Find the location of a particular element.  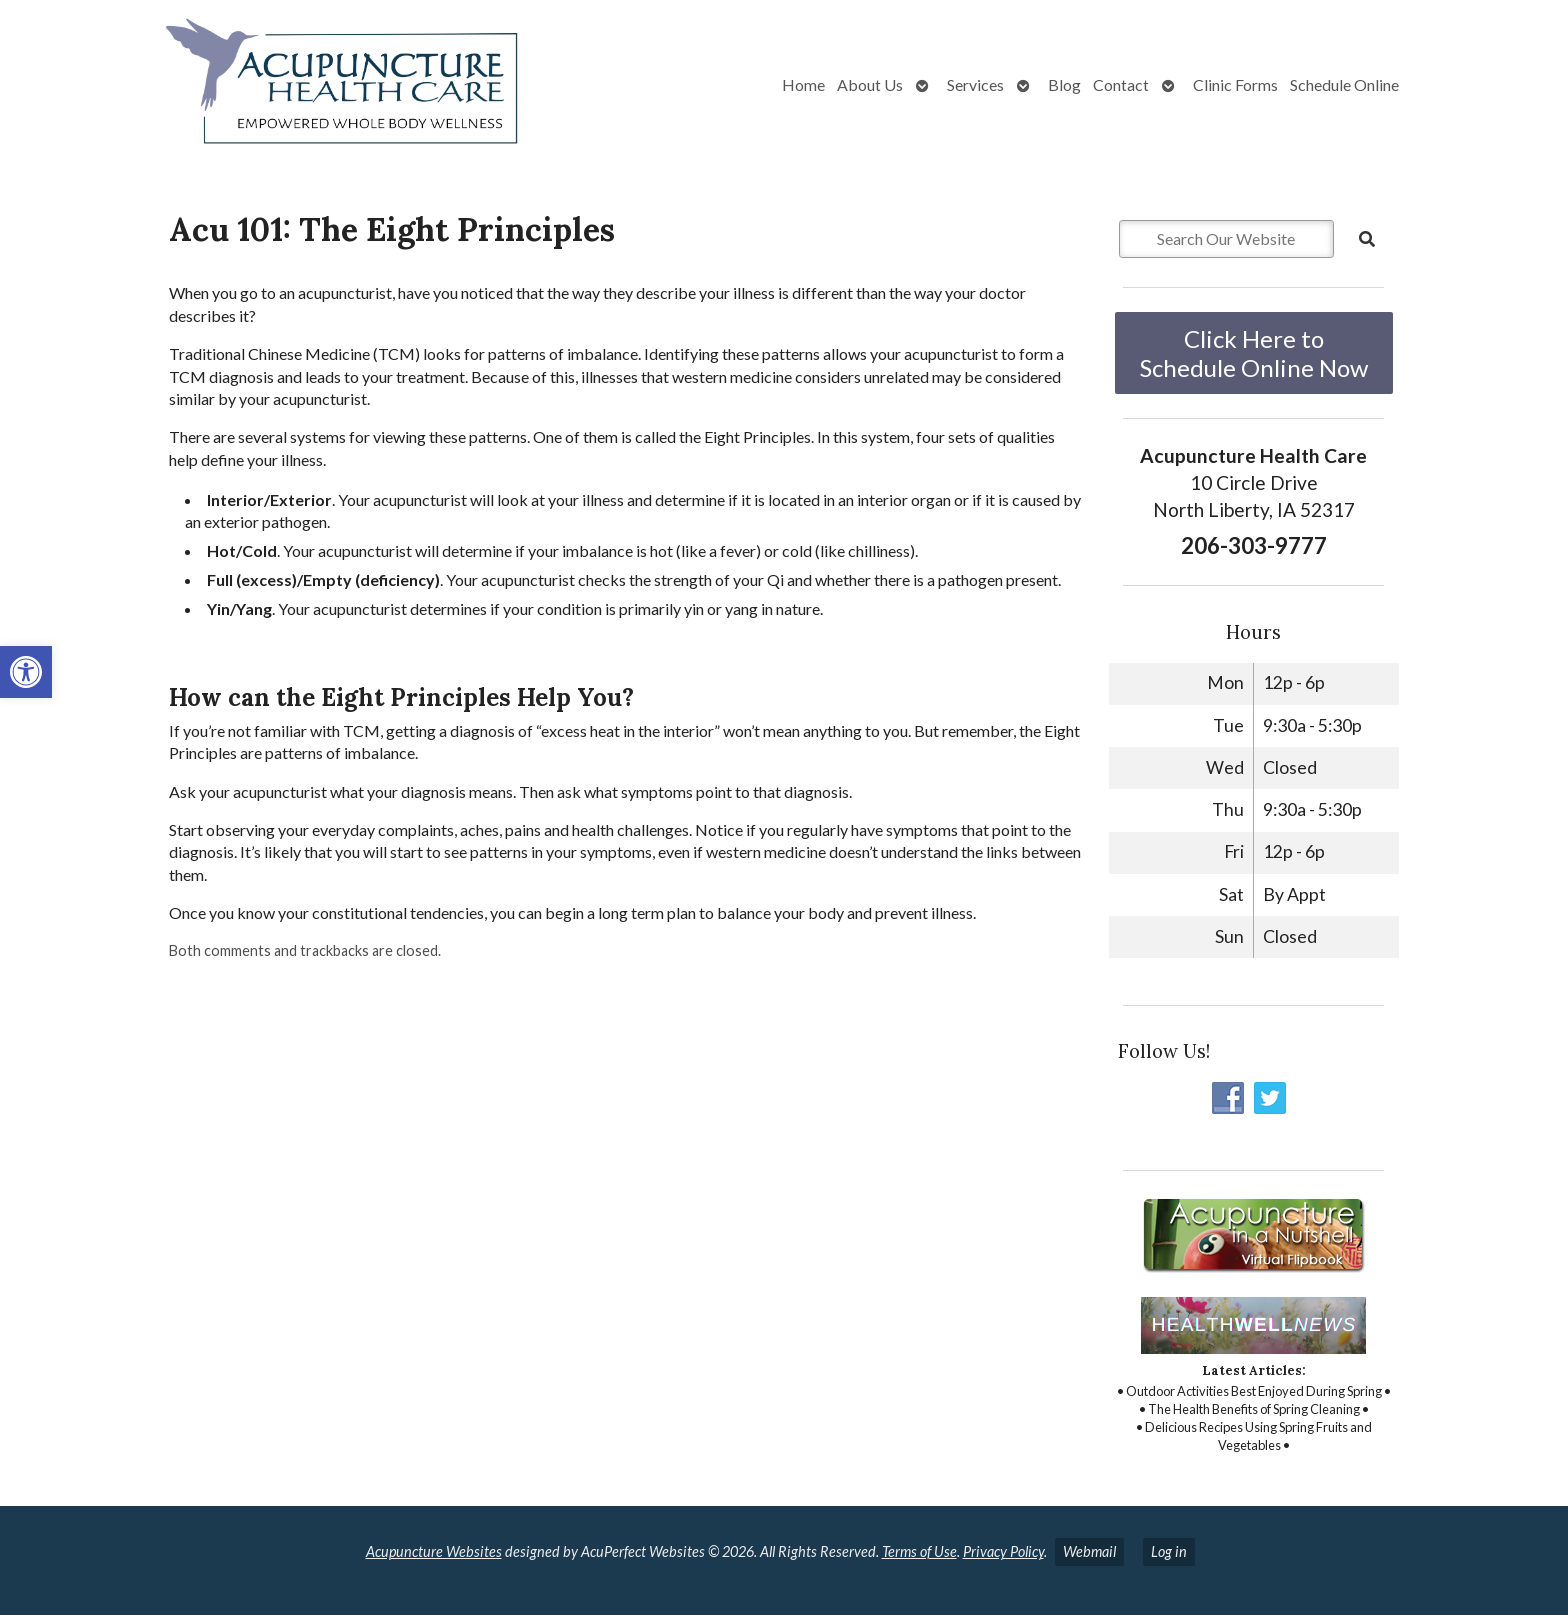

Blog is located at coordinates (1064, 84).